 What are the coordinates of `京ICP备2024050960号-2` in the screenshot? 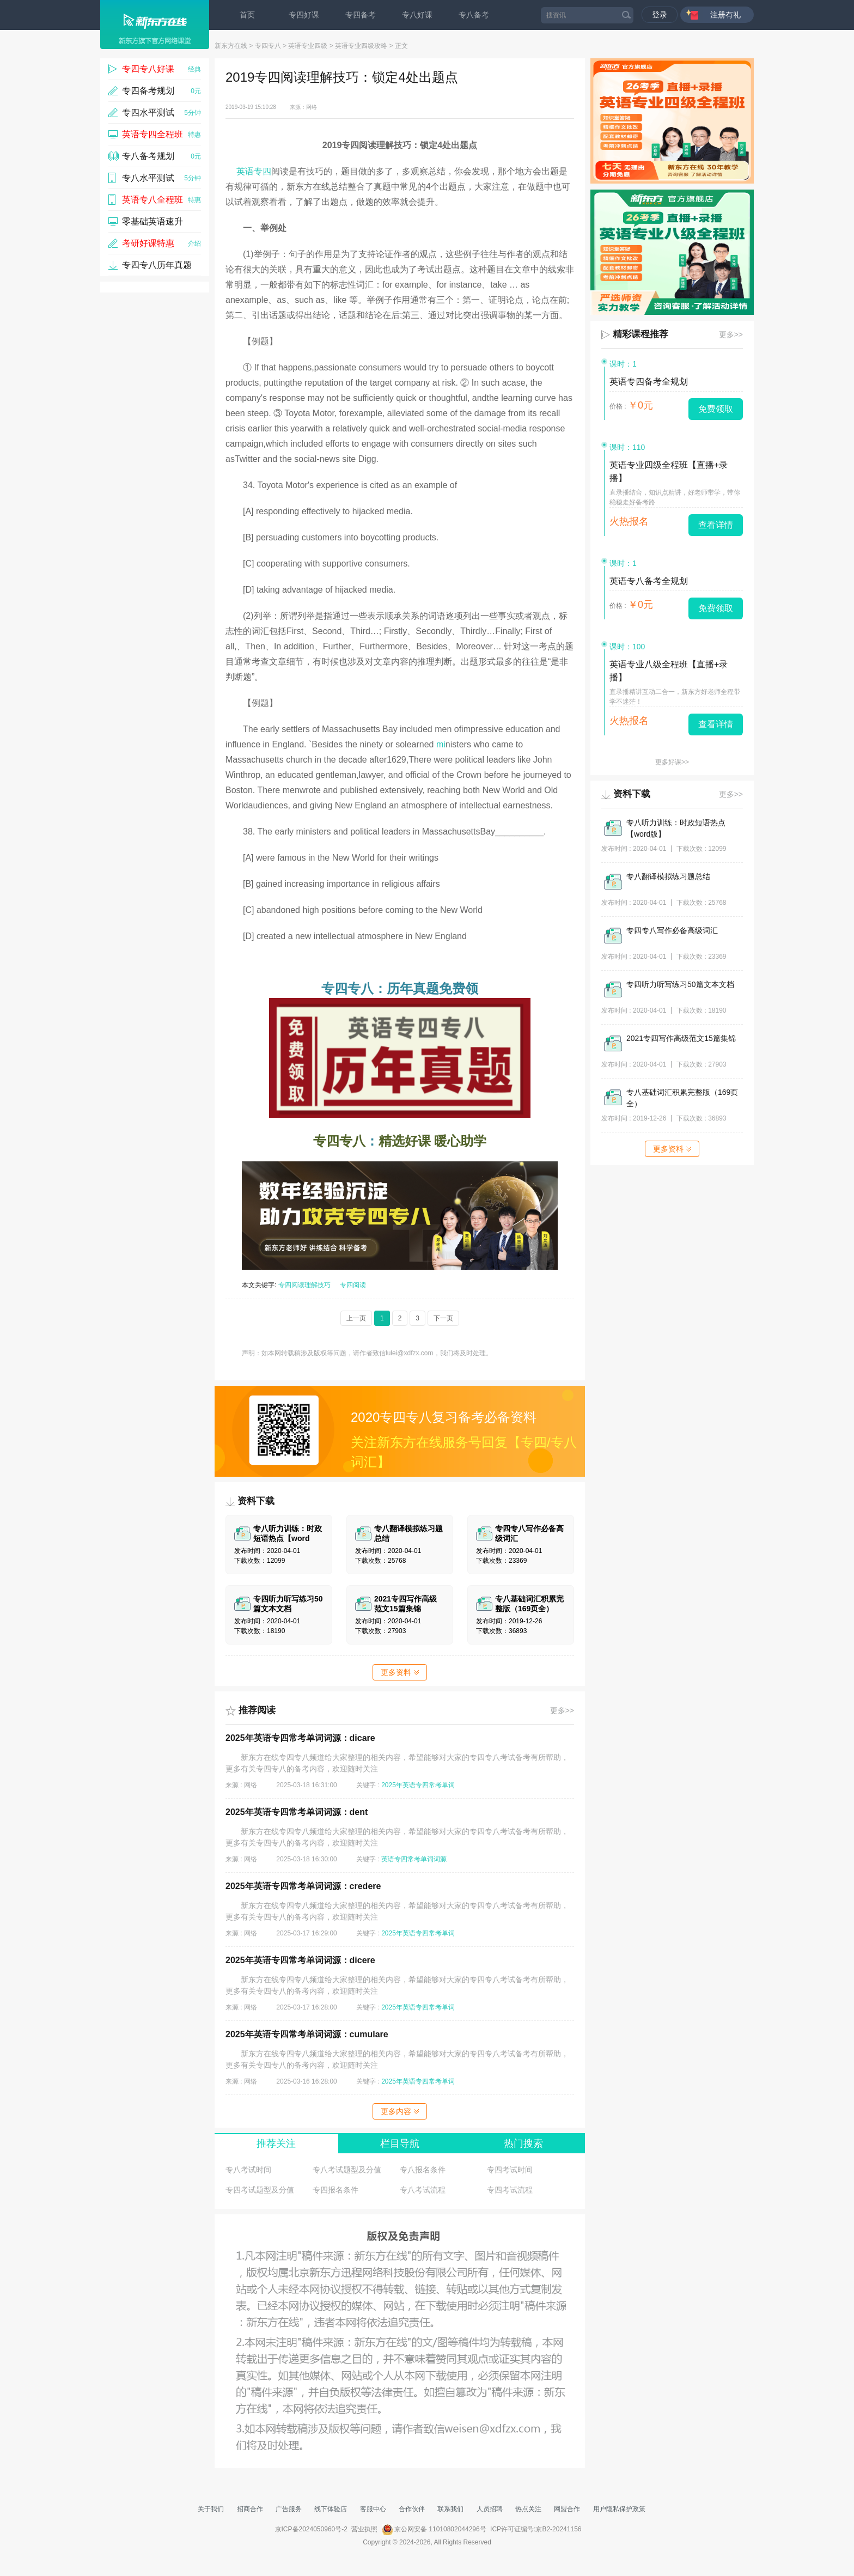 It's located at (311, 2529).